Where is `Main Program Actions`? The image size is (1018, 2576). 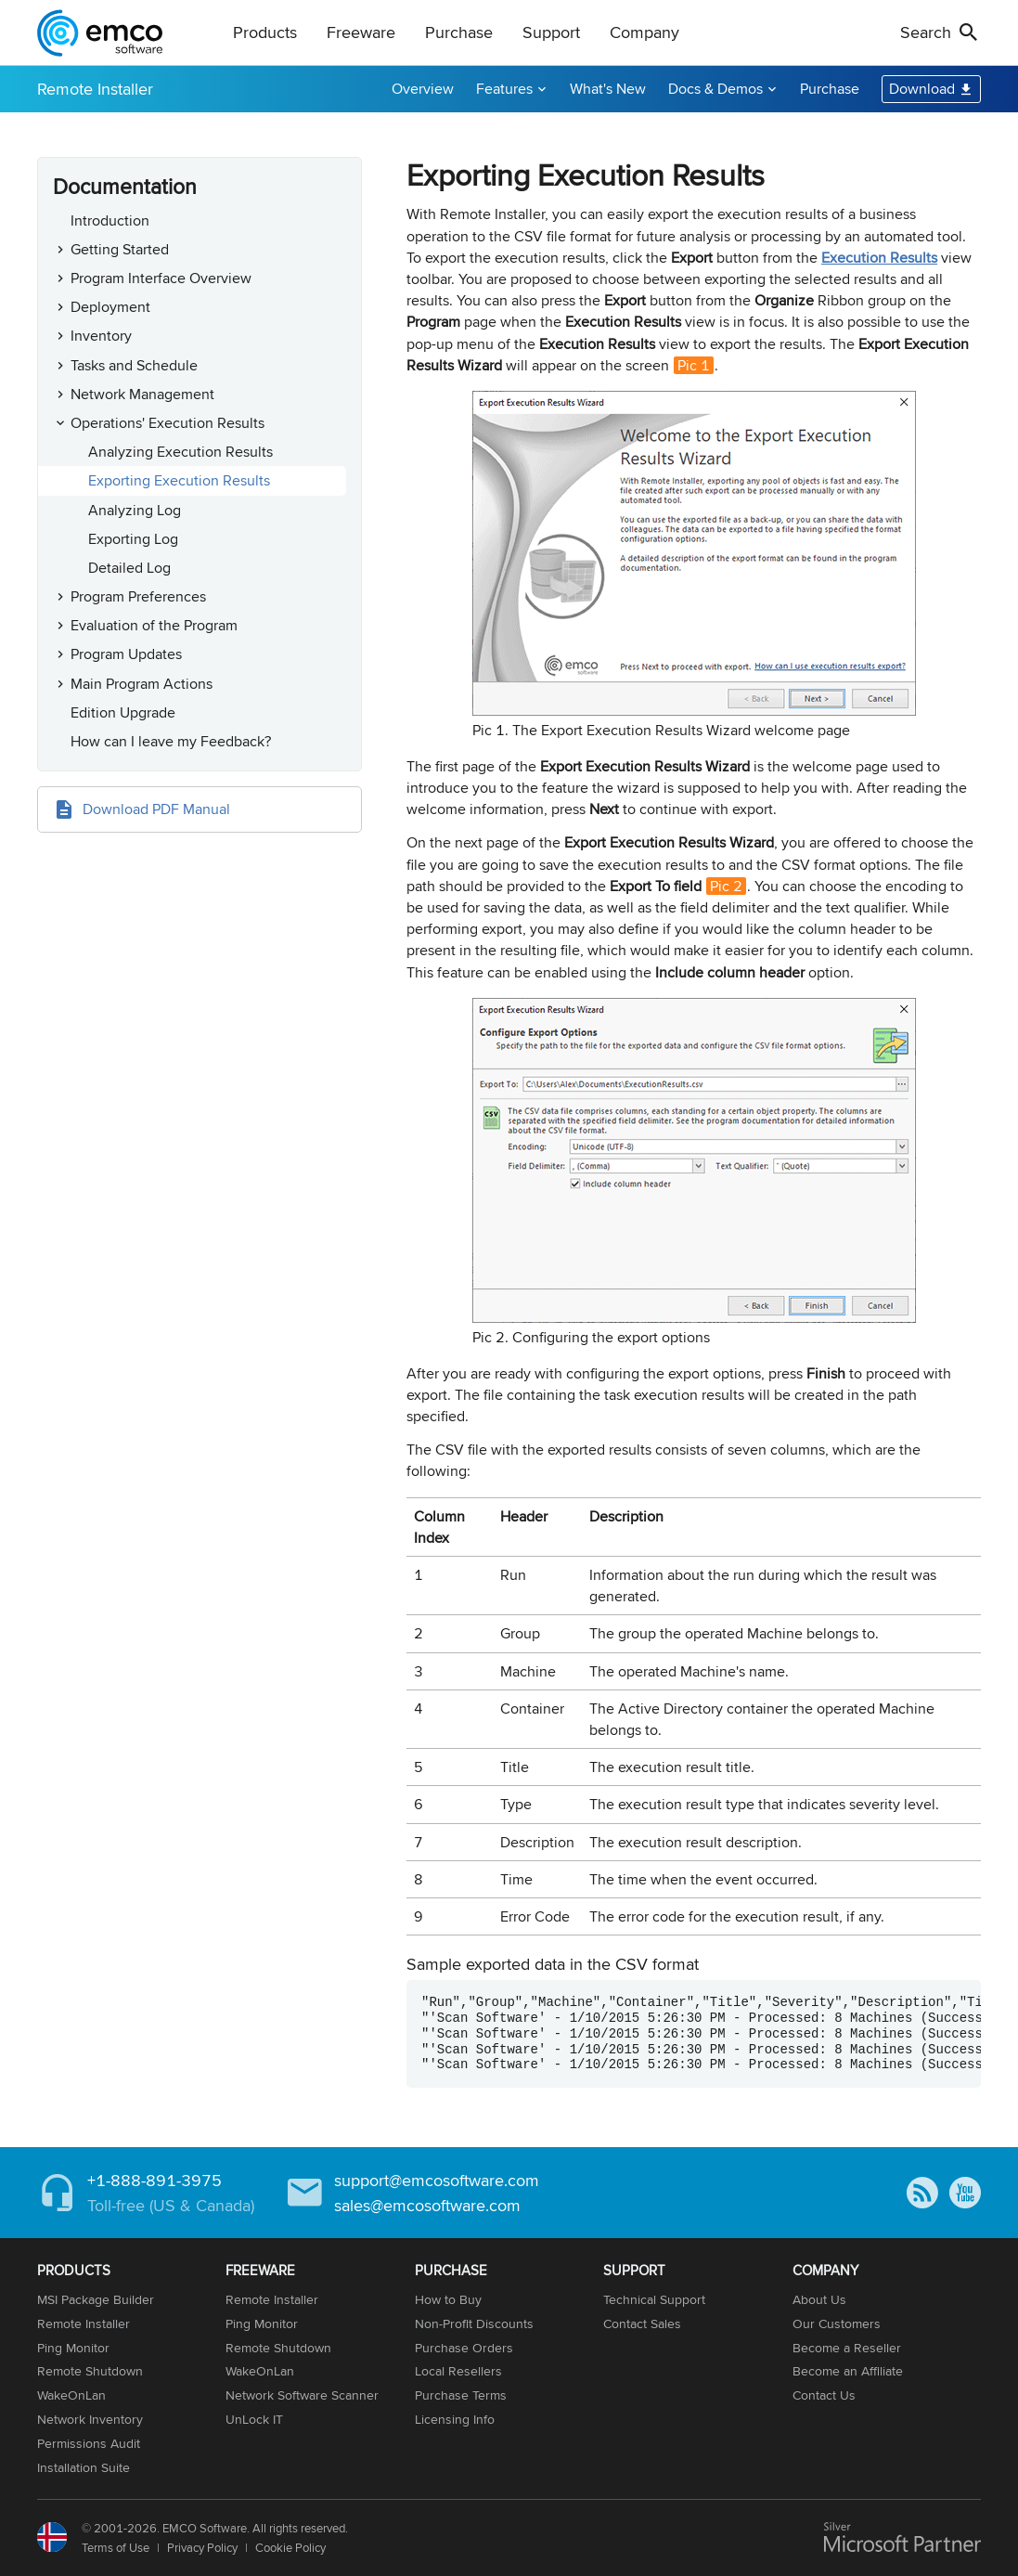
Main Program Actions is located at coordinates (142, 683).